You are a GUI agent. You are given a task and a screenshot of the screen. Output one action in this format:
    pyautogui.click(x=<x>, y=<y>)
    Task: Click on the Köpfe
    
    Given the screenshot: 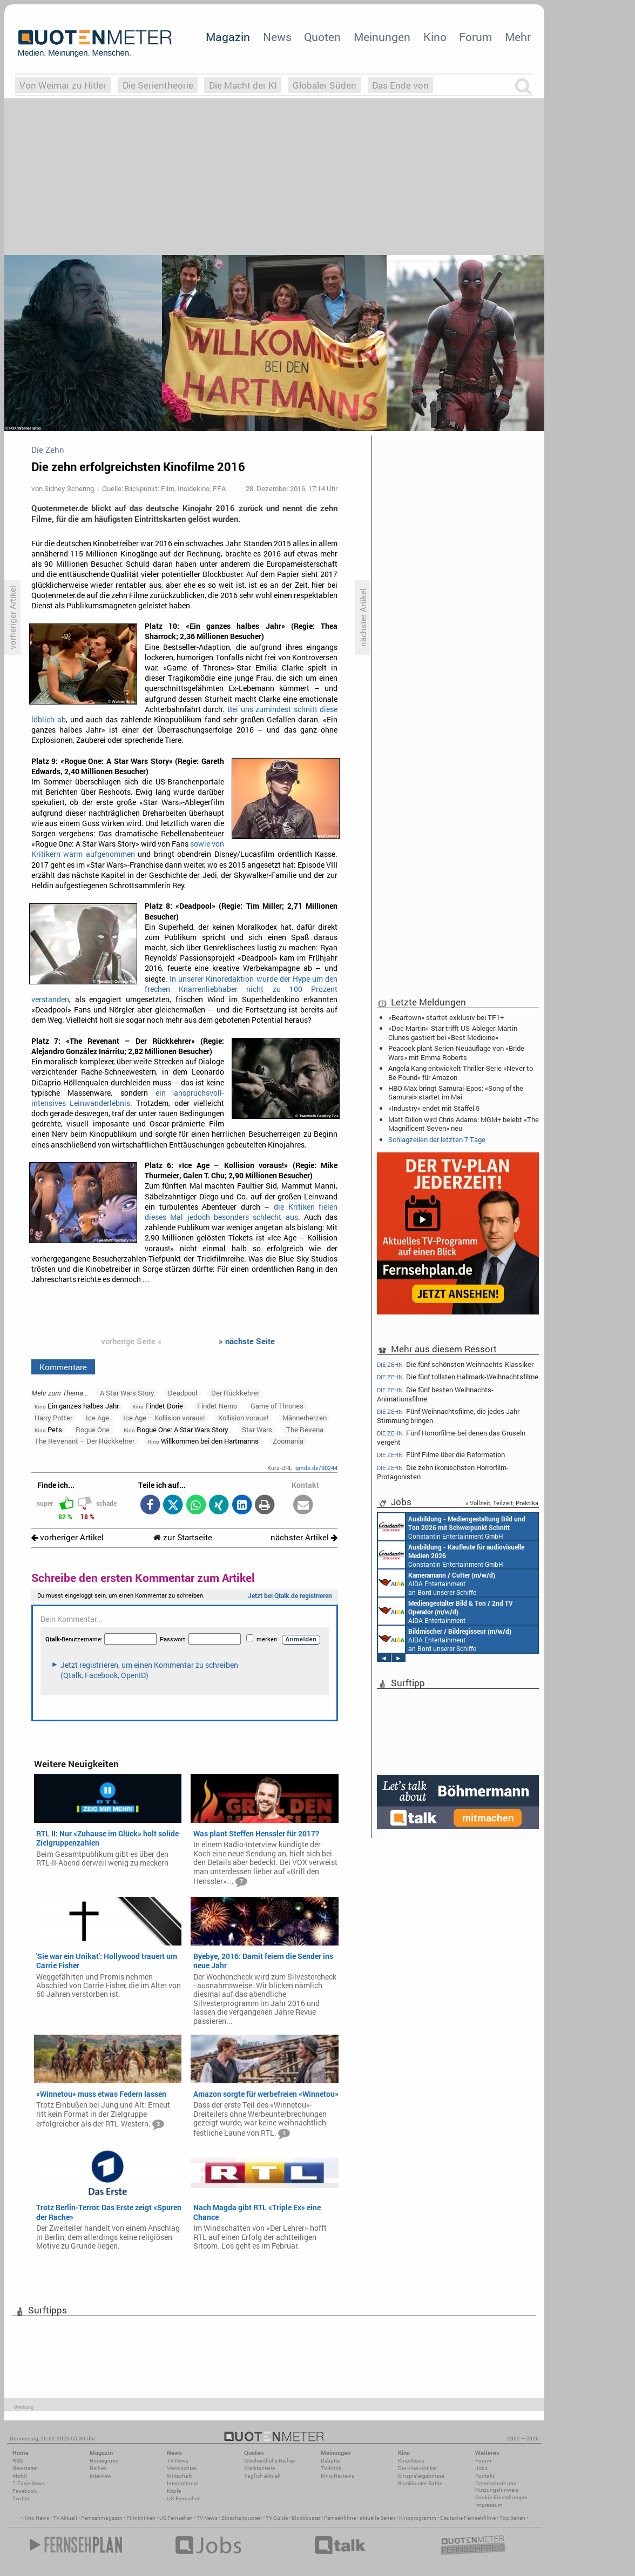 What is the action you would take?
    pyautogui.click(x=174, y=2490)
    